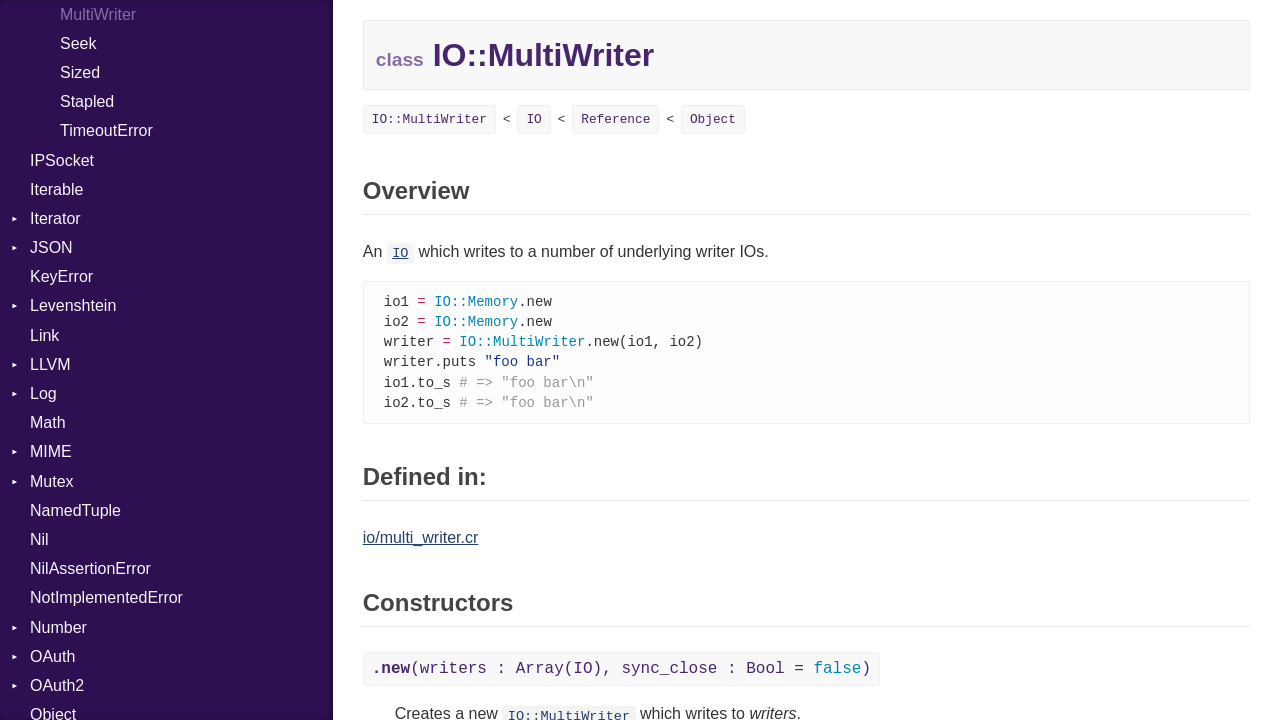  What do you see at coordinates (78, 43) in the screenshot?
I see `Seek` at bounding box center [78, 43].